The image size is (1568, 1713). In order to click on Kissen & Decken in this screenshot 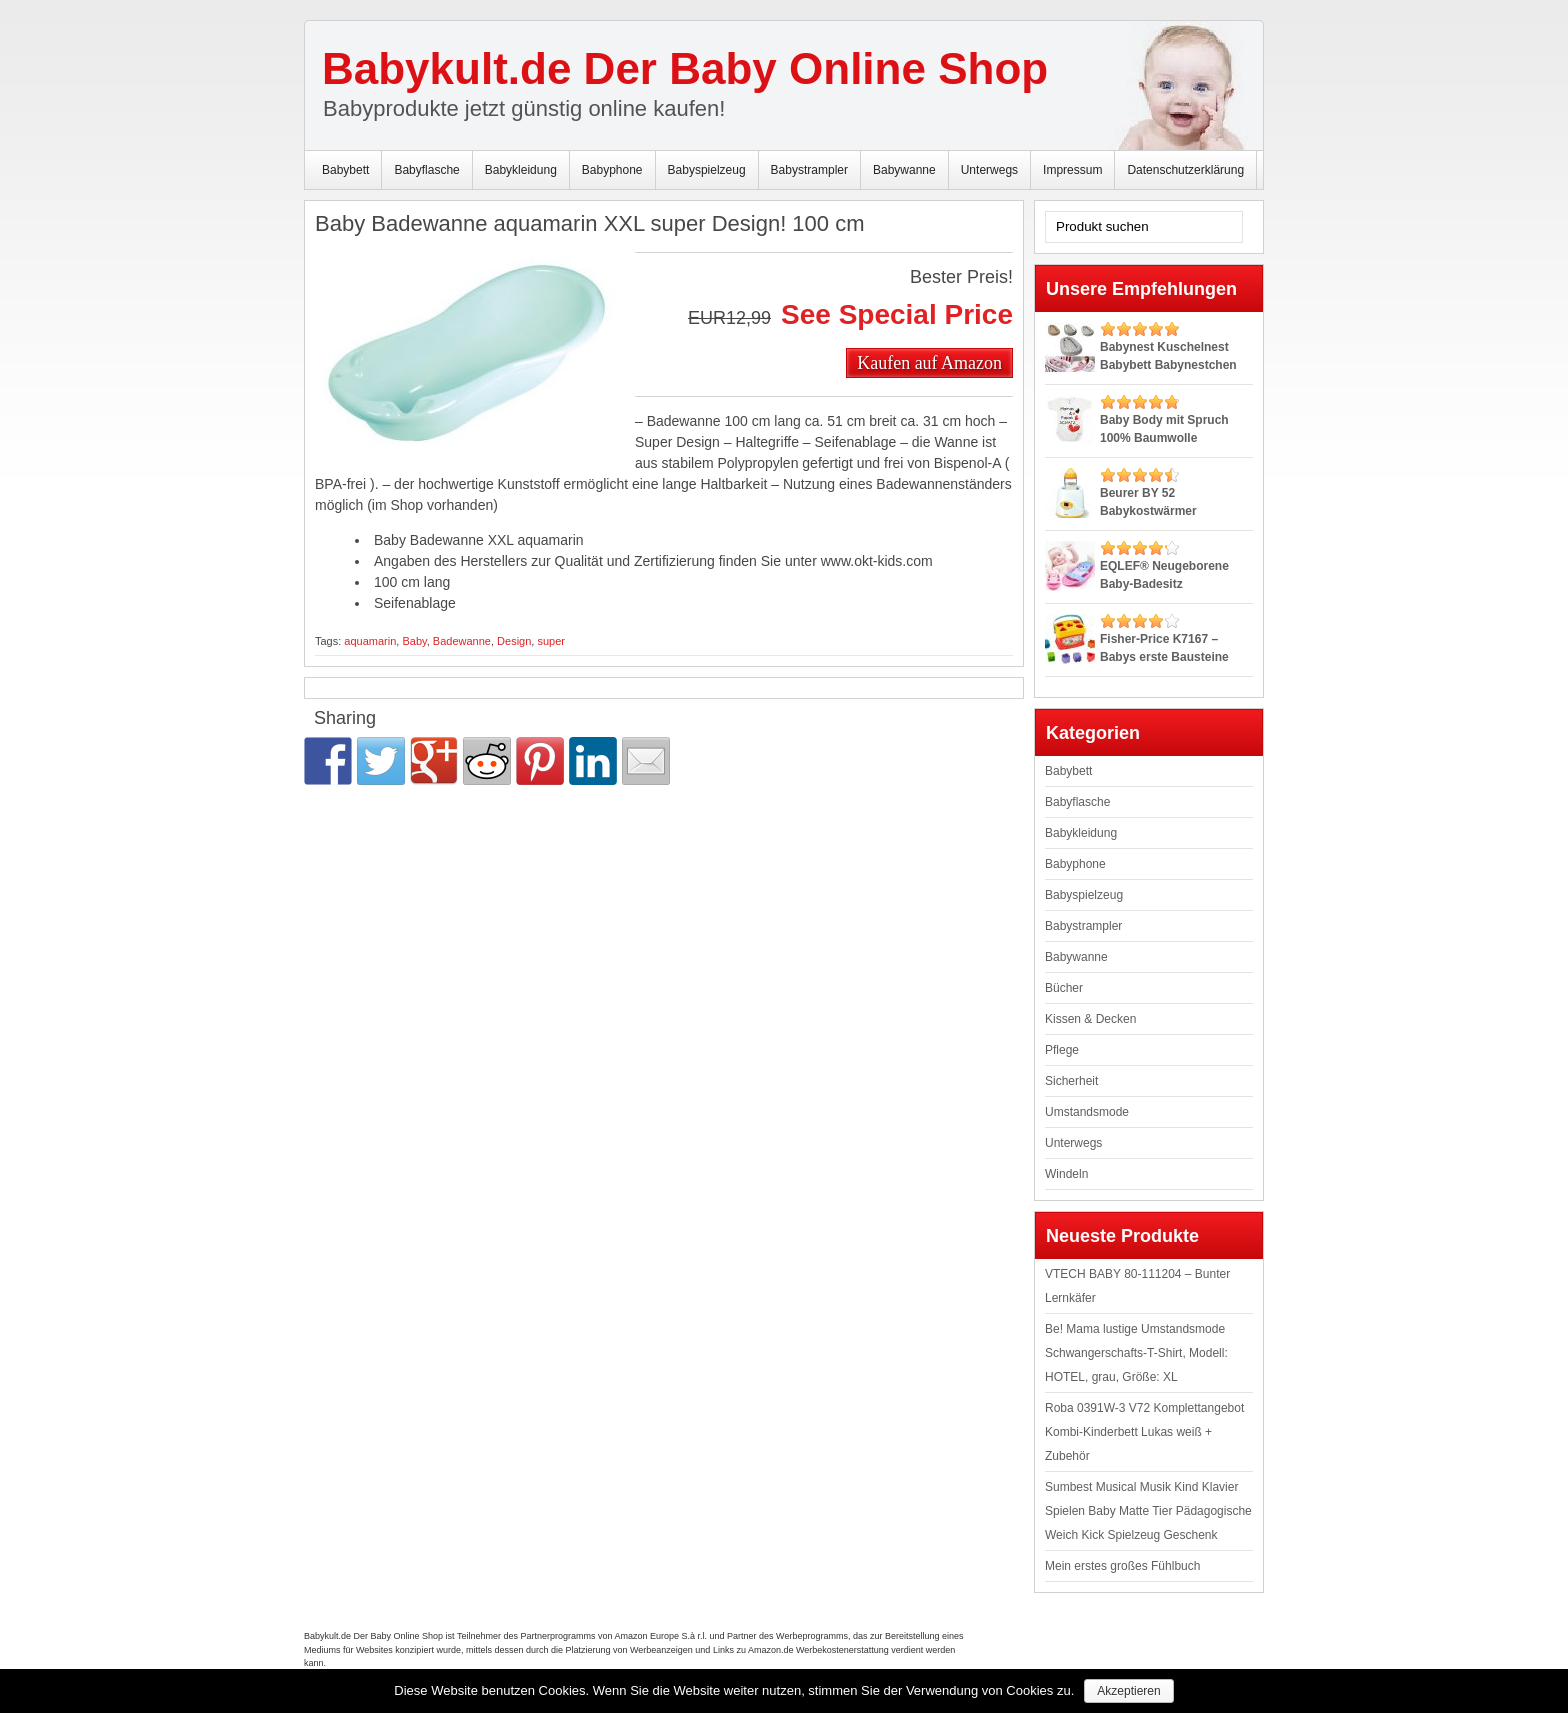, I will do `click(1090, 1019)`.